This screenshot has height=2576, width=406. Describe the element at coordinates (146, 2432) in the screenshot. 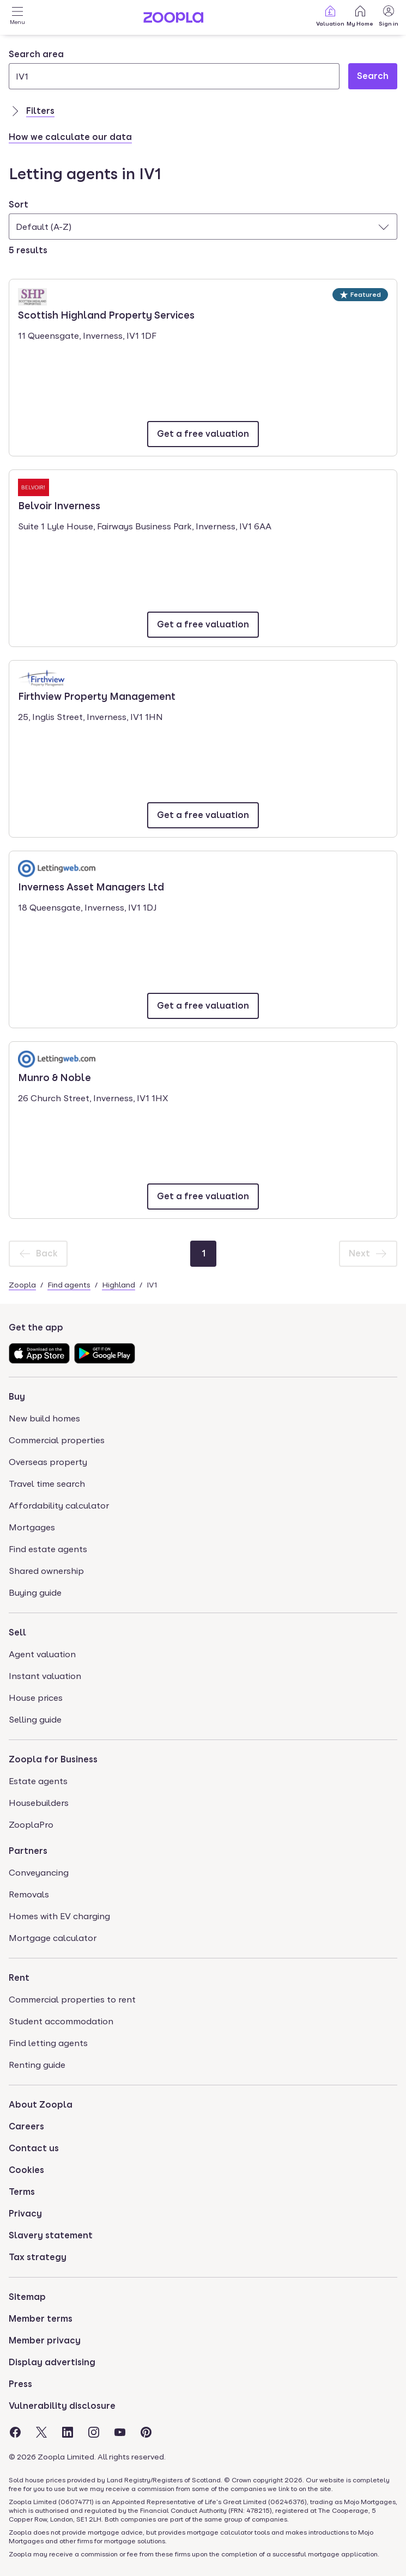

I see `[Visit the Zoopla Pinterest Page]` at that location.